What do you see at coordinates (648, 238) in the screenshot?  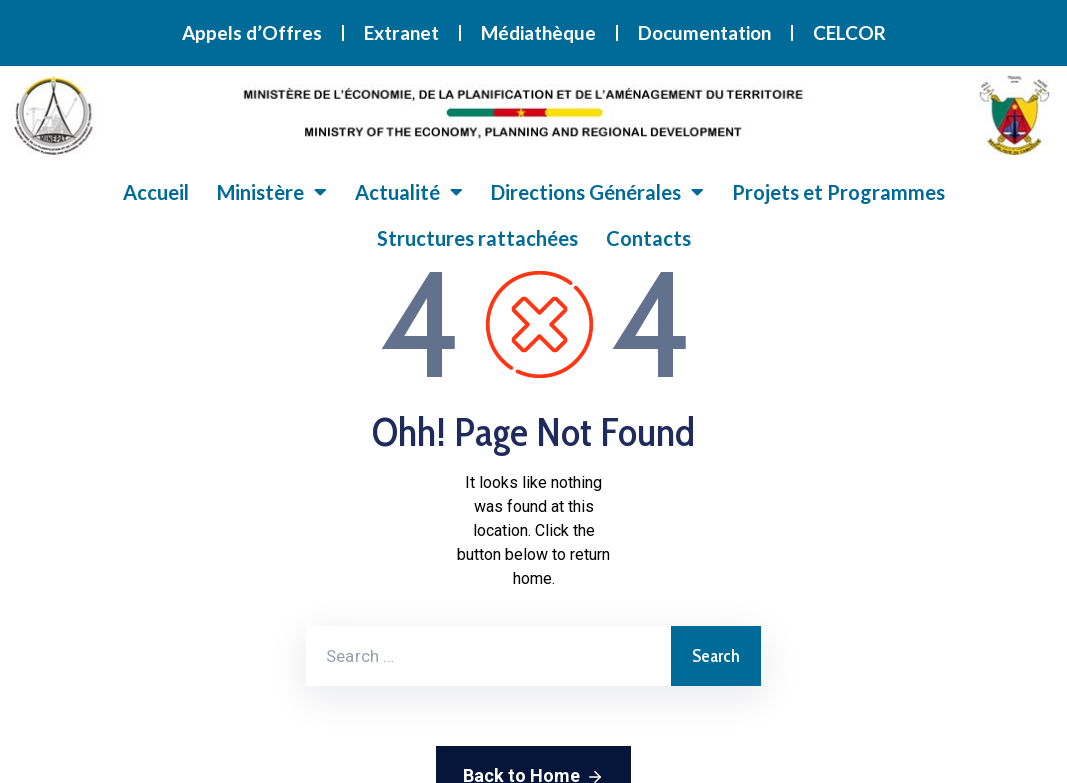 I see `Contacts` at bounding box center [648, 238].